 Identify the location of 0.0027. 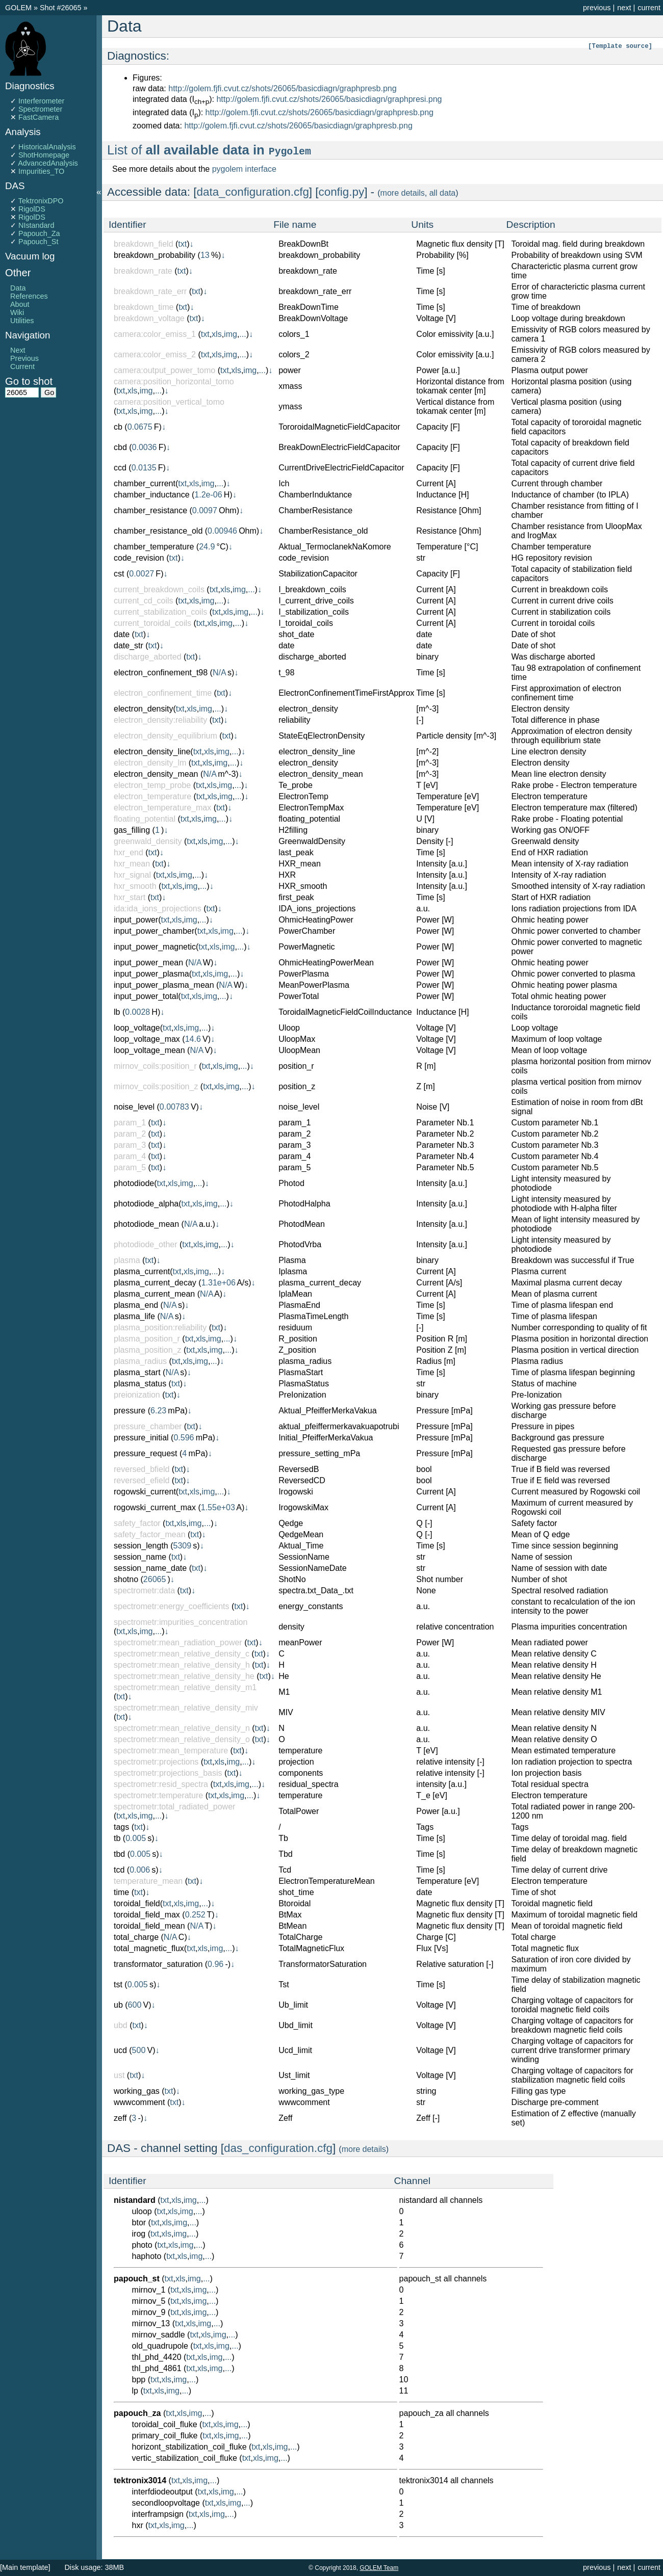
(141, 573).